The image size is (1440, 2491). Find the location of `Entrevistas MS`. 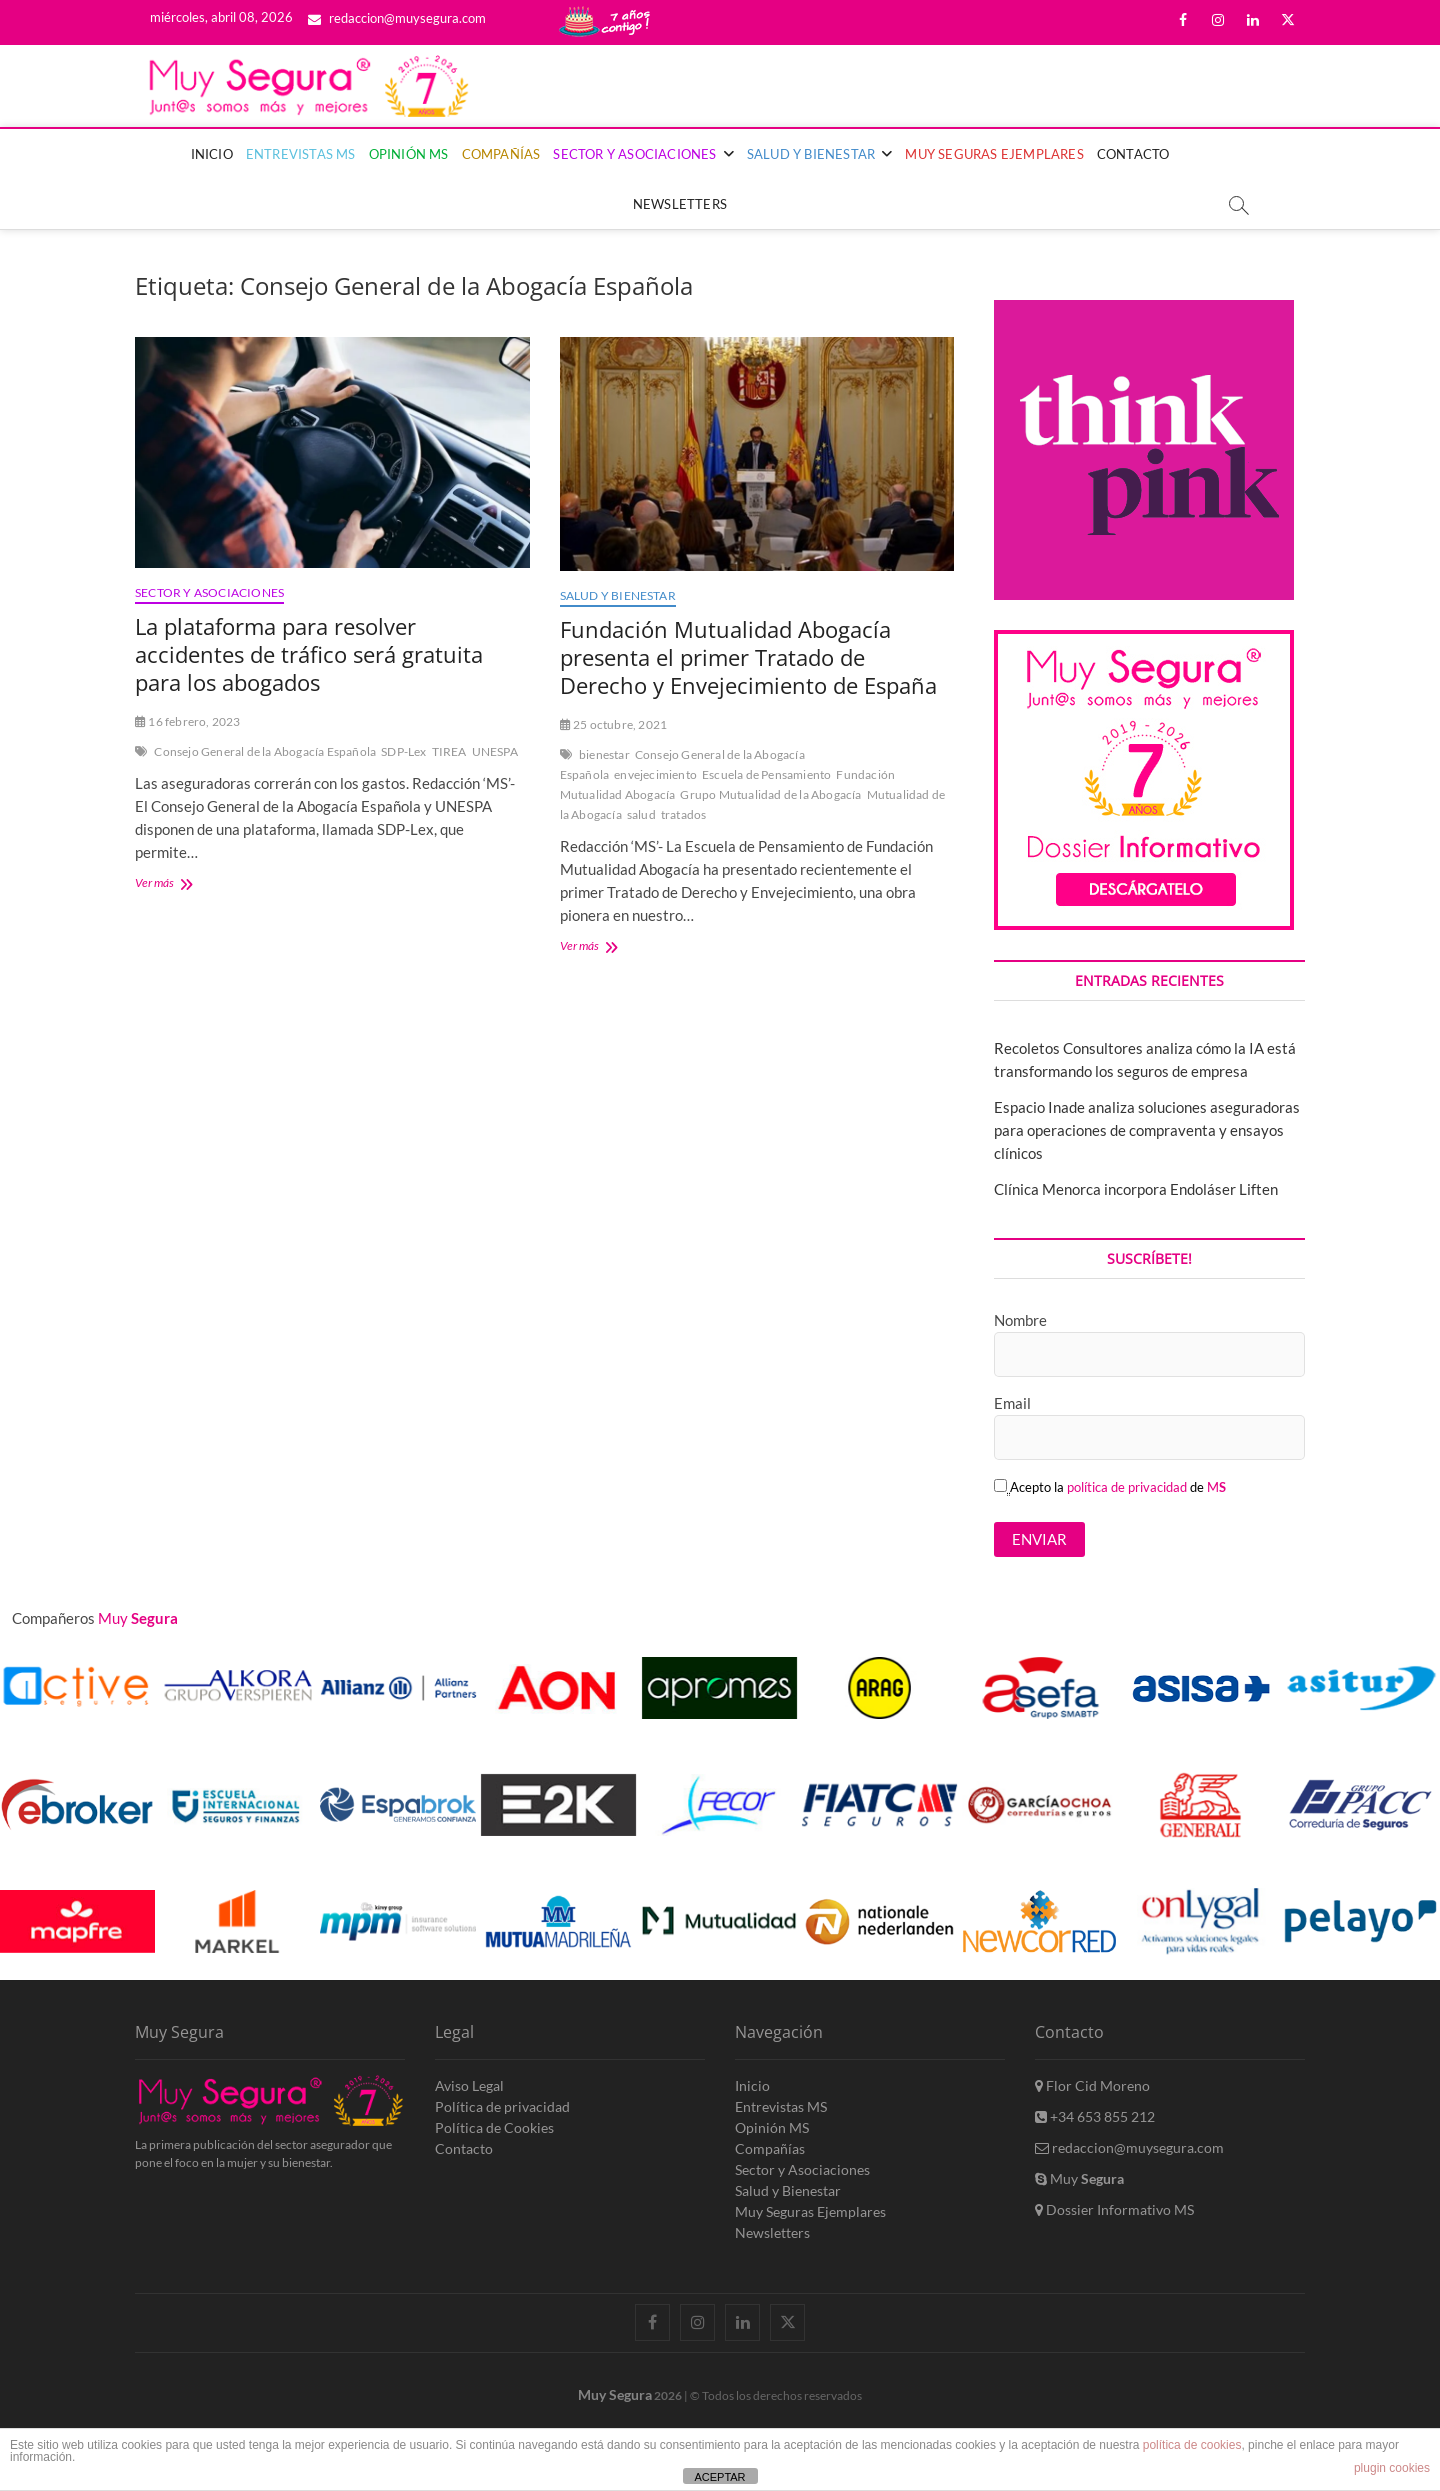

Entrevistas MS is located at coordinates (301, 154).